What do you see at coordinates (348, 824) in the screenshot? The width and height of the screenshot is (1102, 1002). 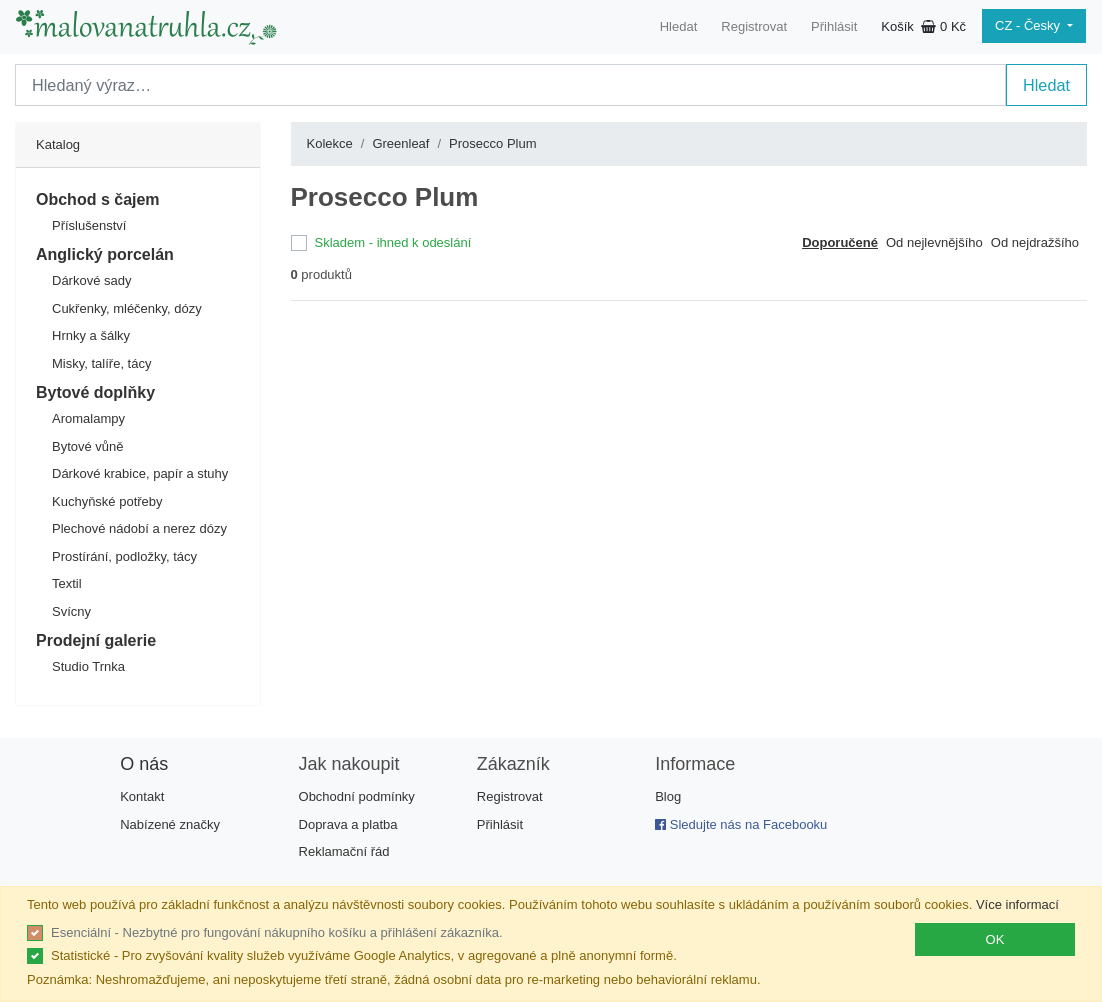 I see `Doprava a platba` at bounding box center [348, 824].